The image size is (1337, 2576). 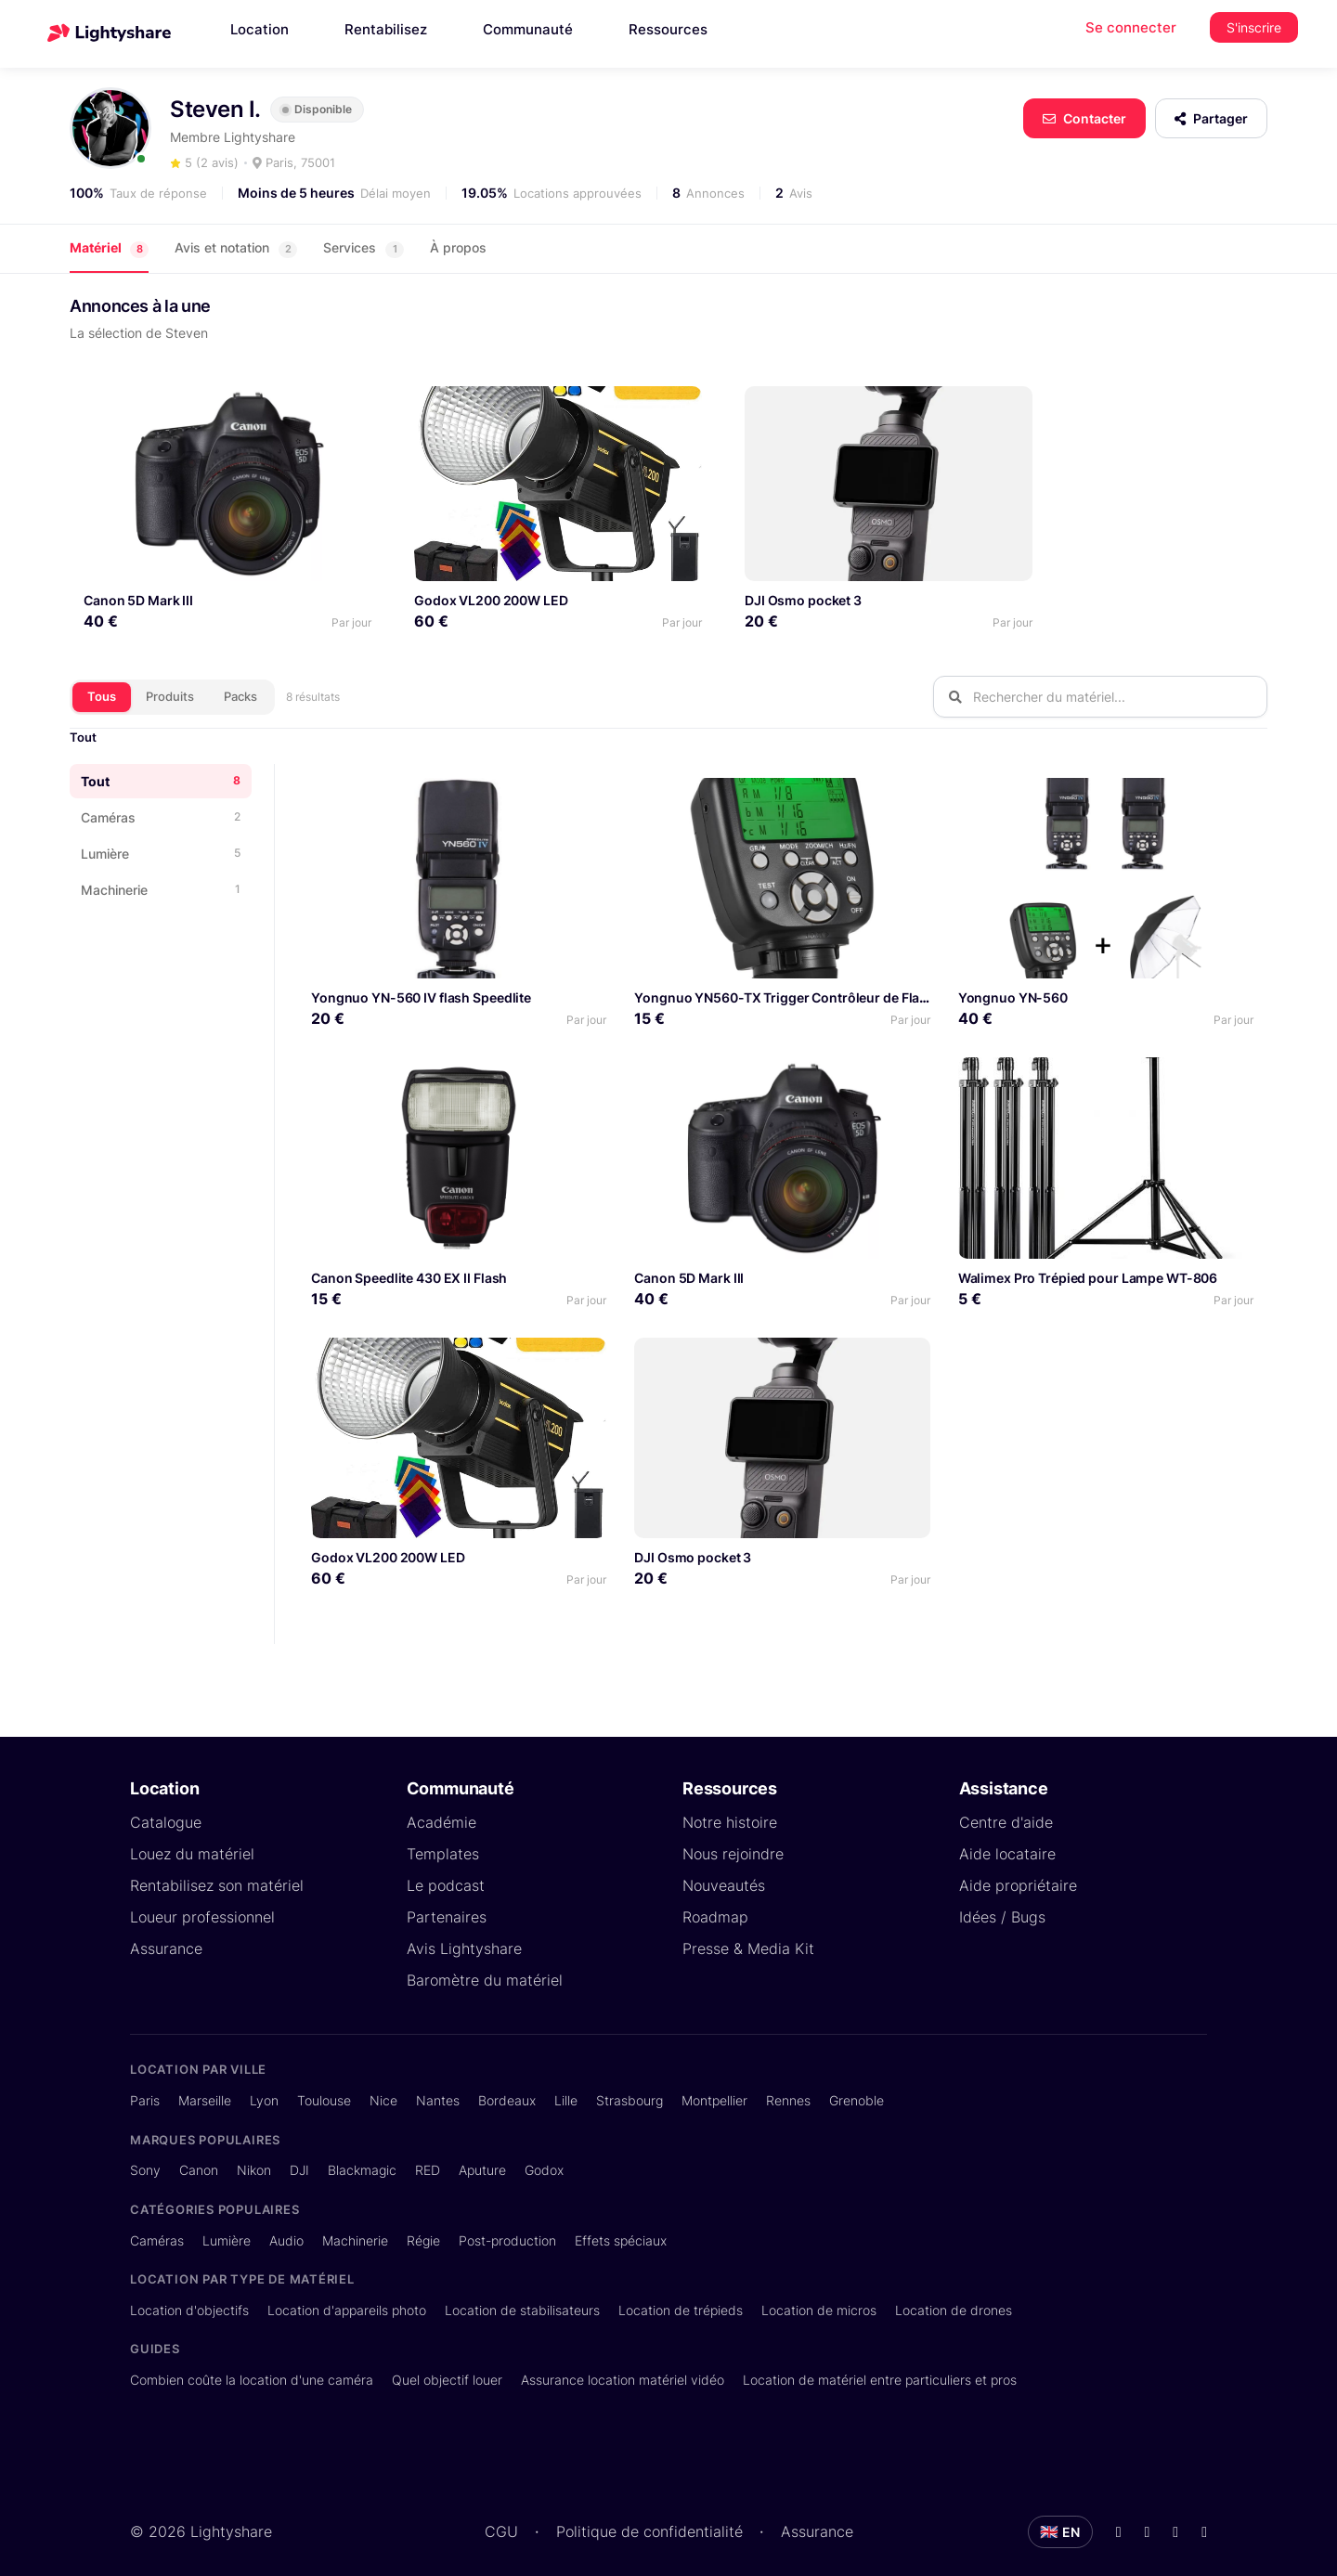 I want to click on Montpellier, so click(x=714, y=2082).